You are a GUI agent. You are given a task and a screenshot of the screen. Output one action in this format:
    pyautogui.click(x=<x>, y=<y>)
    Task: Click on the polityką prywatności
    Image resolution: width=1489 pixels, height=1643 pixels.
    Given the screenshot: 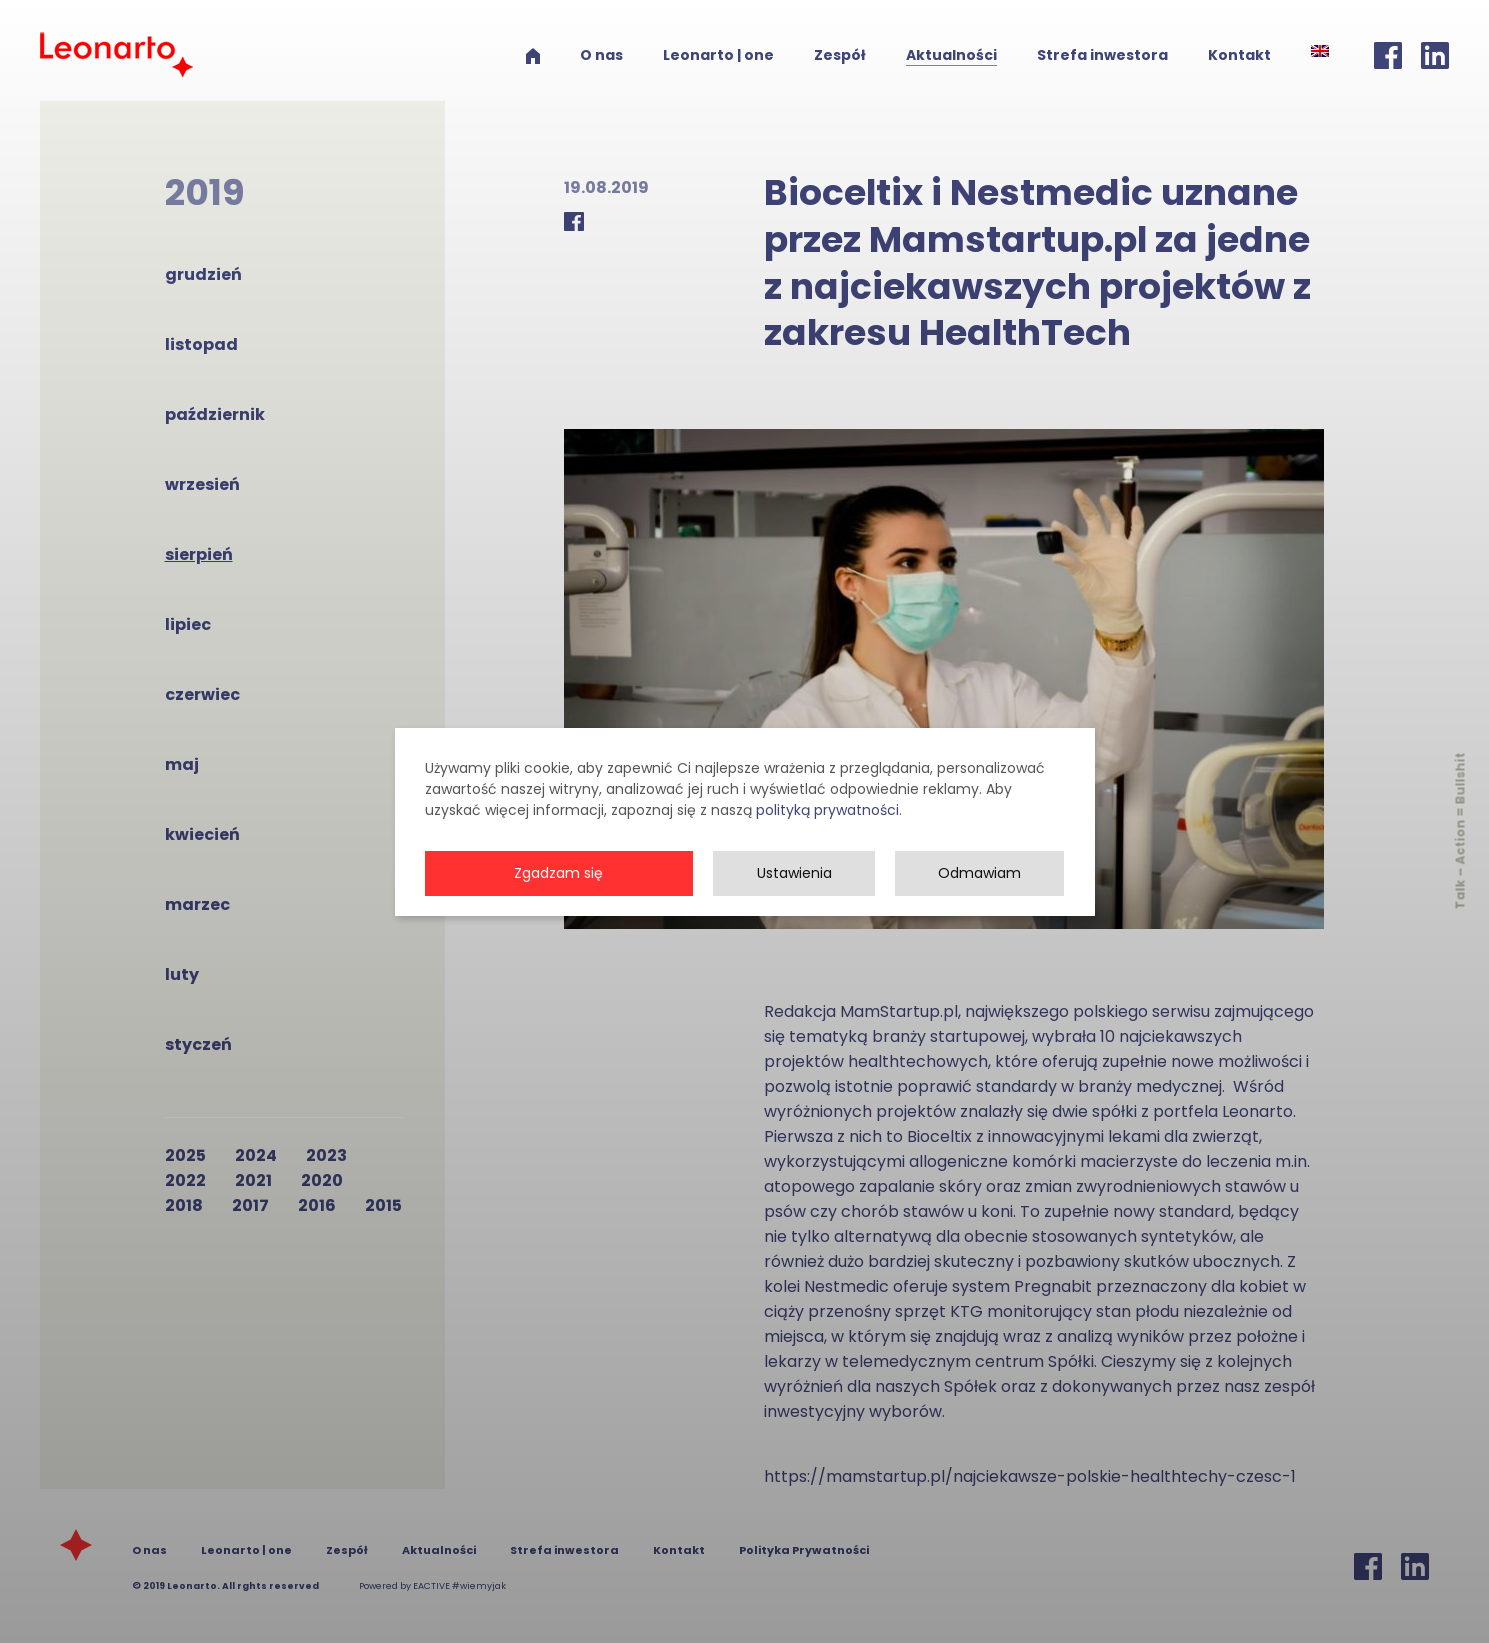 What is the action you would take?
    pyautogui.click(x=827, y=840)
    